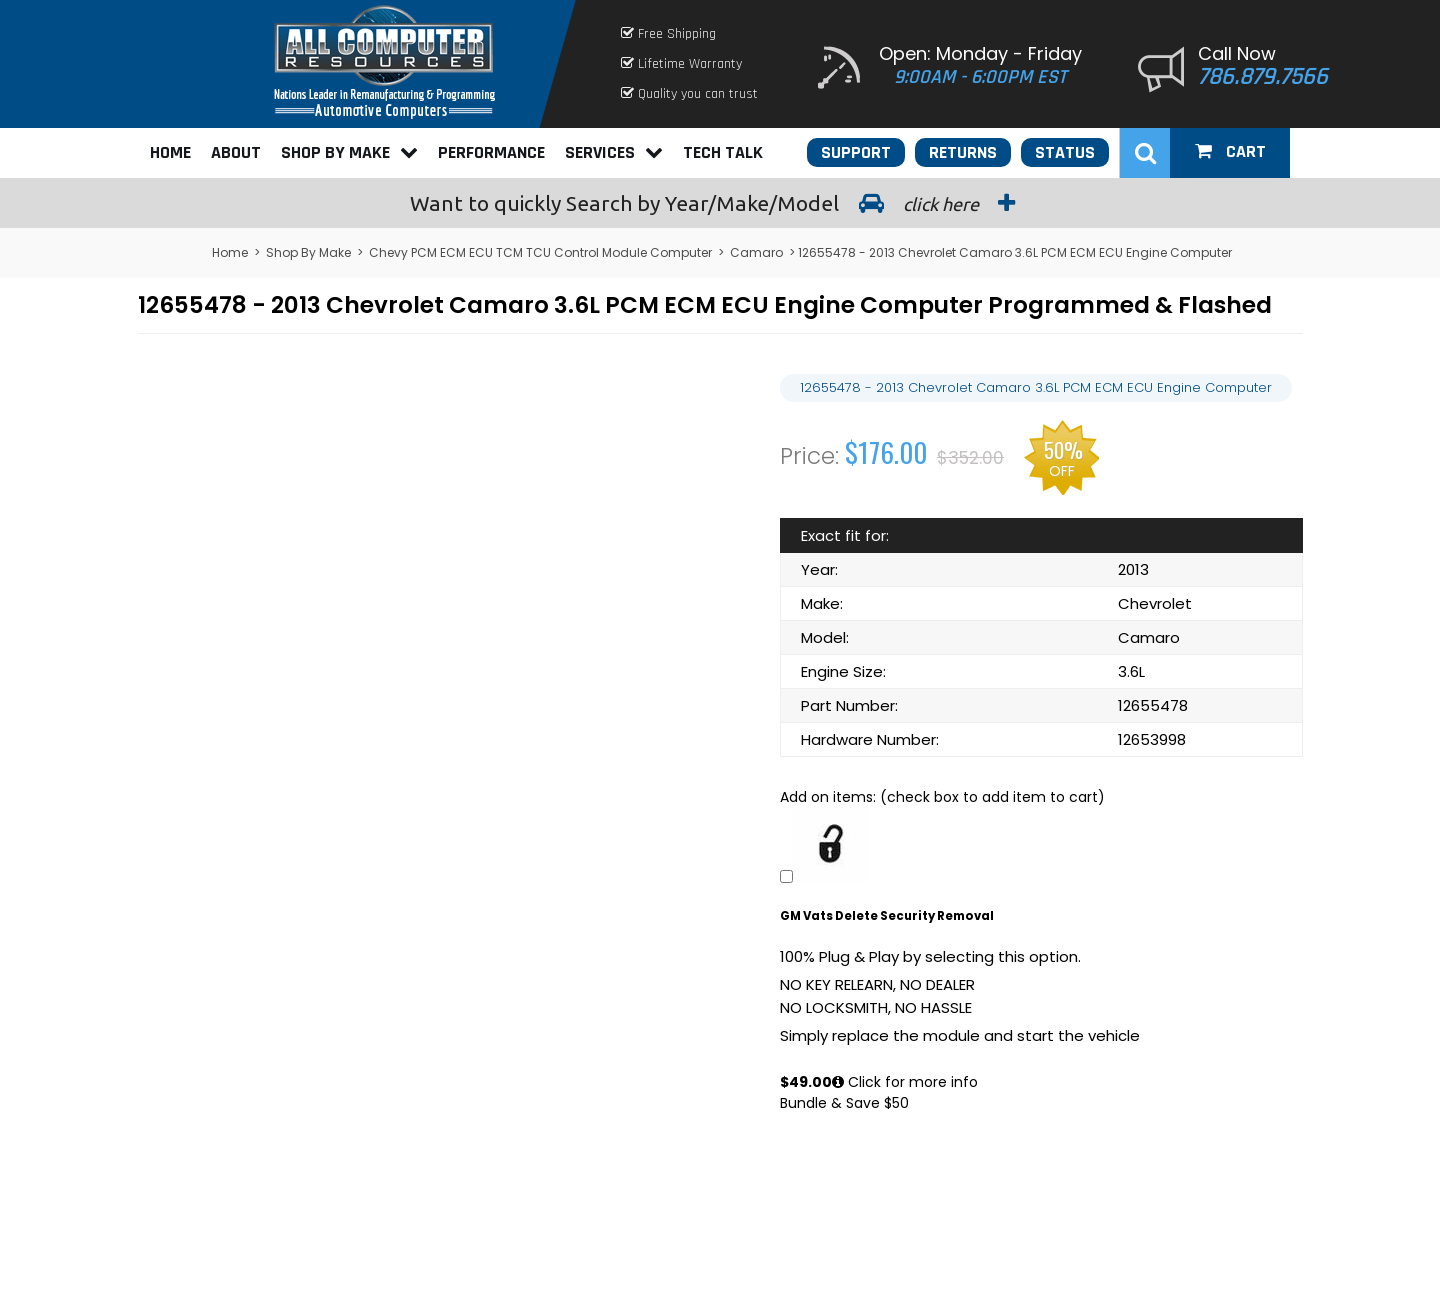 The height and width of the screenshot is (1295, 1440). Describe the element at coordinates (170, 152) in the screenshot. I see `Home` at that location.